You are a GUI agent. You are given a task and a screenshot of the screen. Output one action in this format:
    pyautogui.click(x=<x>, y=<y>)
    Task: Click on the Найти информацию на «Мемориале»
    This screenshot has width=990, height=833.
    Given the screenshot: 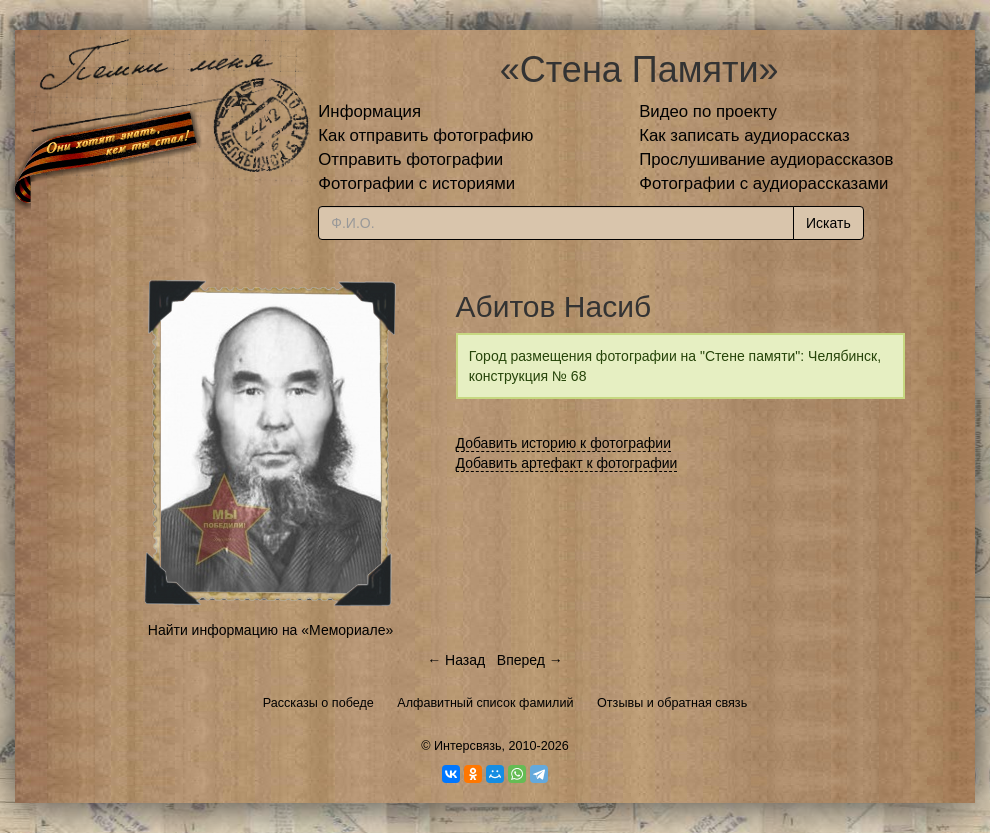 What is the action you would take?
    pyautogui.click(x=270, y=630)
    